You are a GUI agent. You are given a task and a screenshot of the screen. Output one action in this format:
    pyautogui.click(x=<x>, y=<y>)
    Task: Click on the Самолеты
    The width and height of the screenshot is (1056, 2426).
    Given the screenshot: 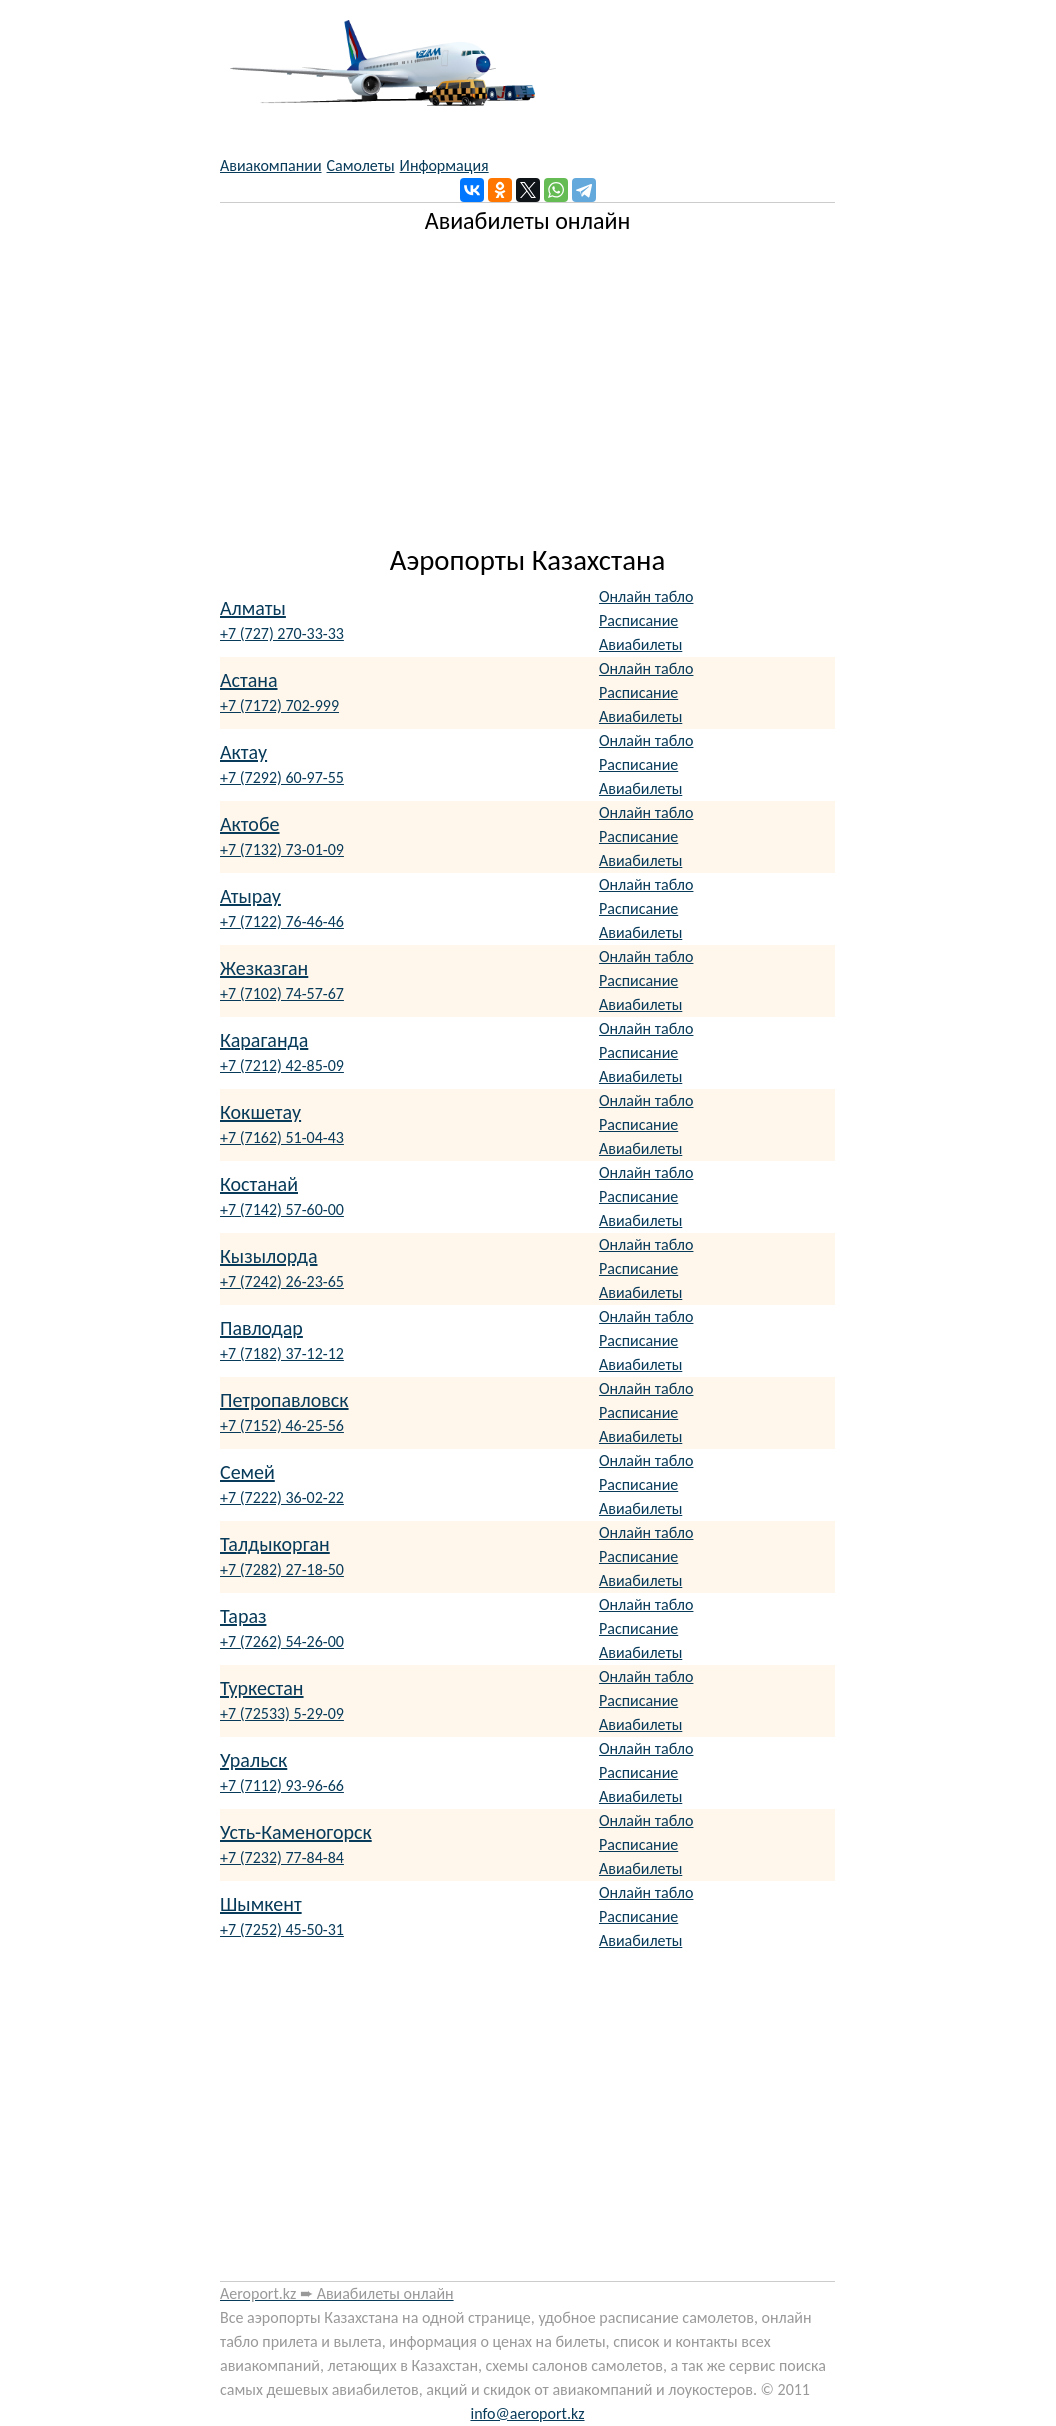 What is the action you would take?
    pyautogui.click(x=361, y=165)
    